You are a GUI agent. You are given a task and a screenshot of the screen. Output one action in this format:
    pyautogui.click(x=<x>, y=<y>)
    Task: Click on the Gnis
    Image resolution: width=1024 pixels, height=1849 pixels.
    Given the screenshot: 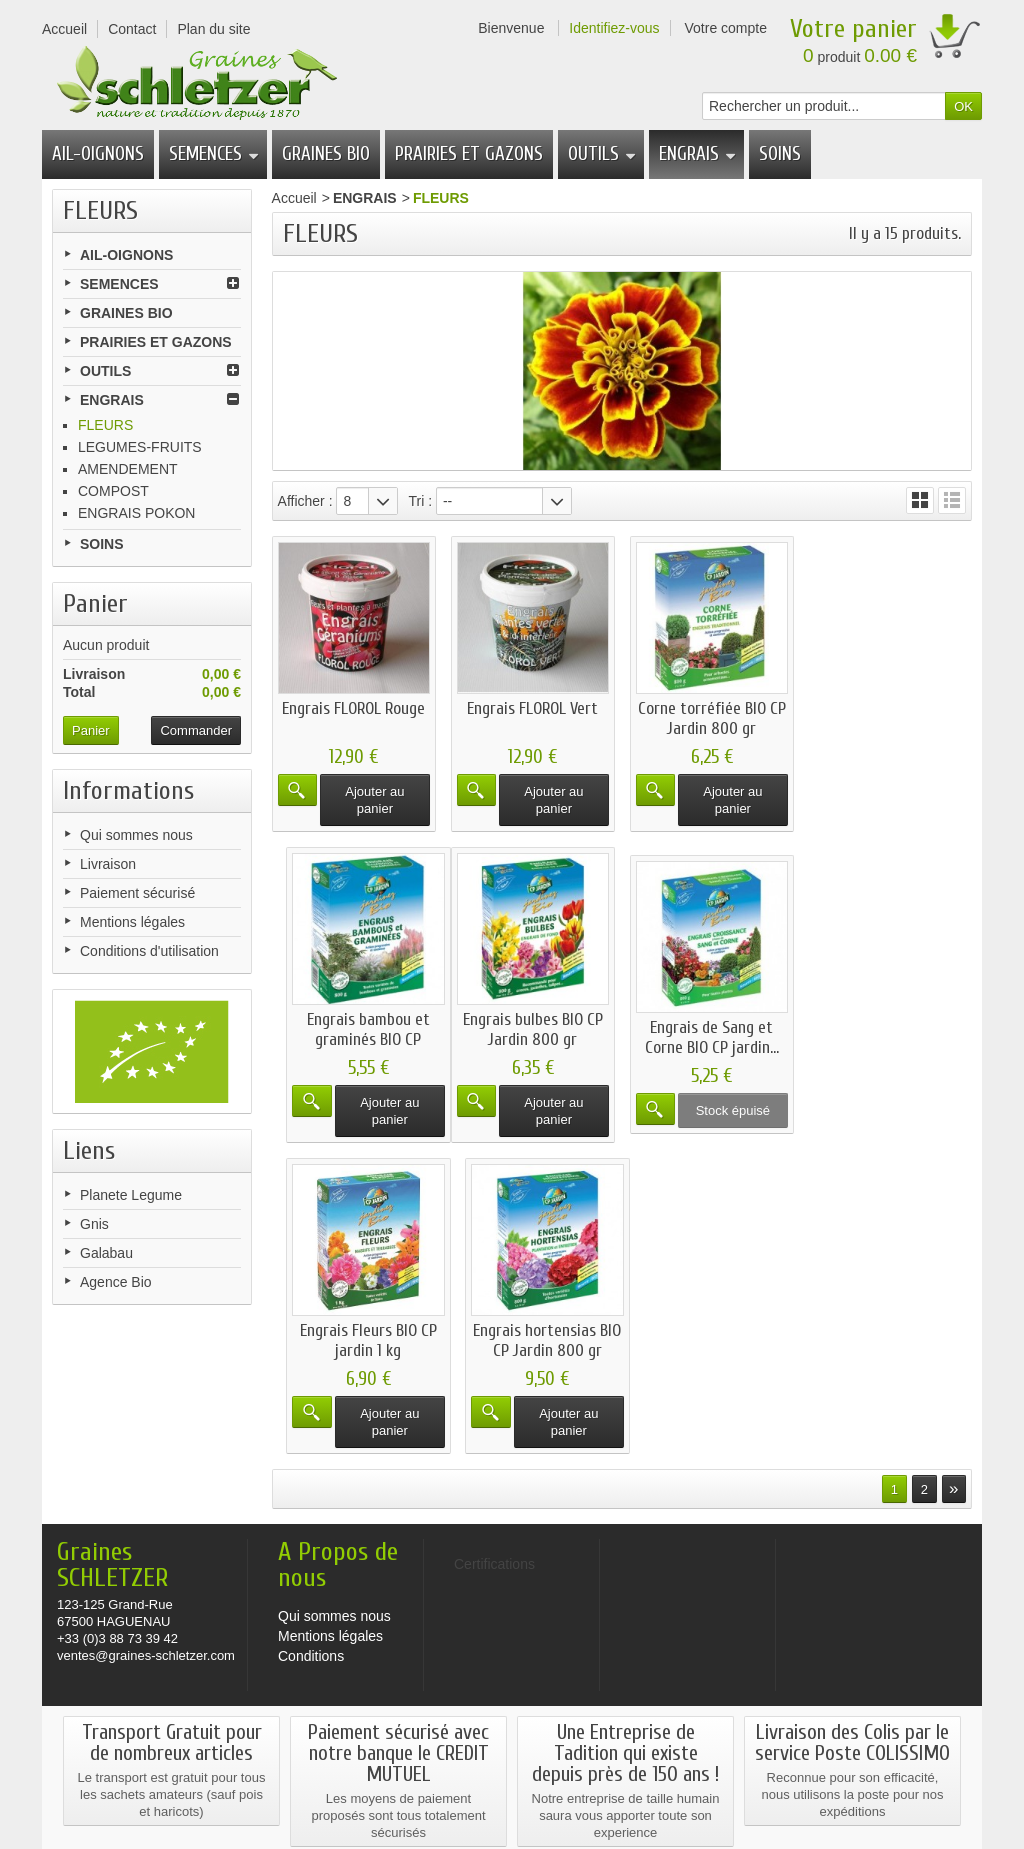 What is the action you would take?
    pyautogui.click(x=94, y=1224)
    